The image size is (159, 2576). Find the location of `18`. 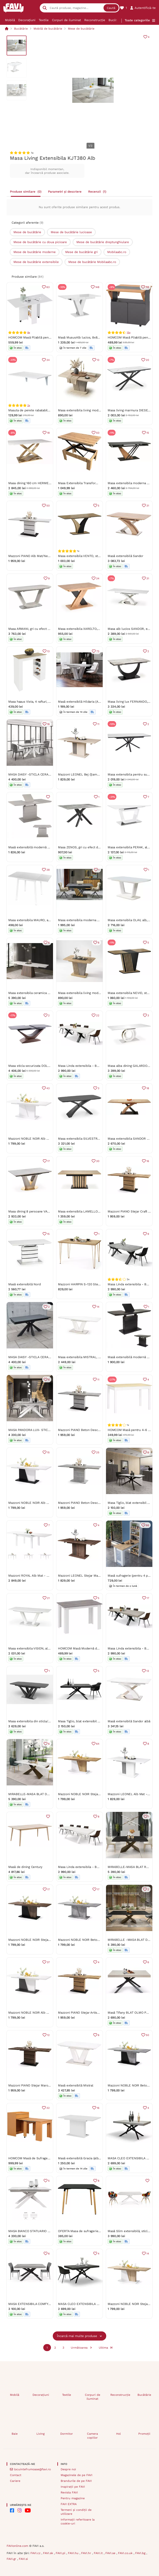

18 is located at coordinates (48, 432).